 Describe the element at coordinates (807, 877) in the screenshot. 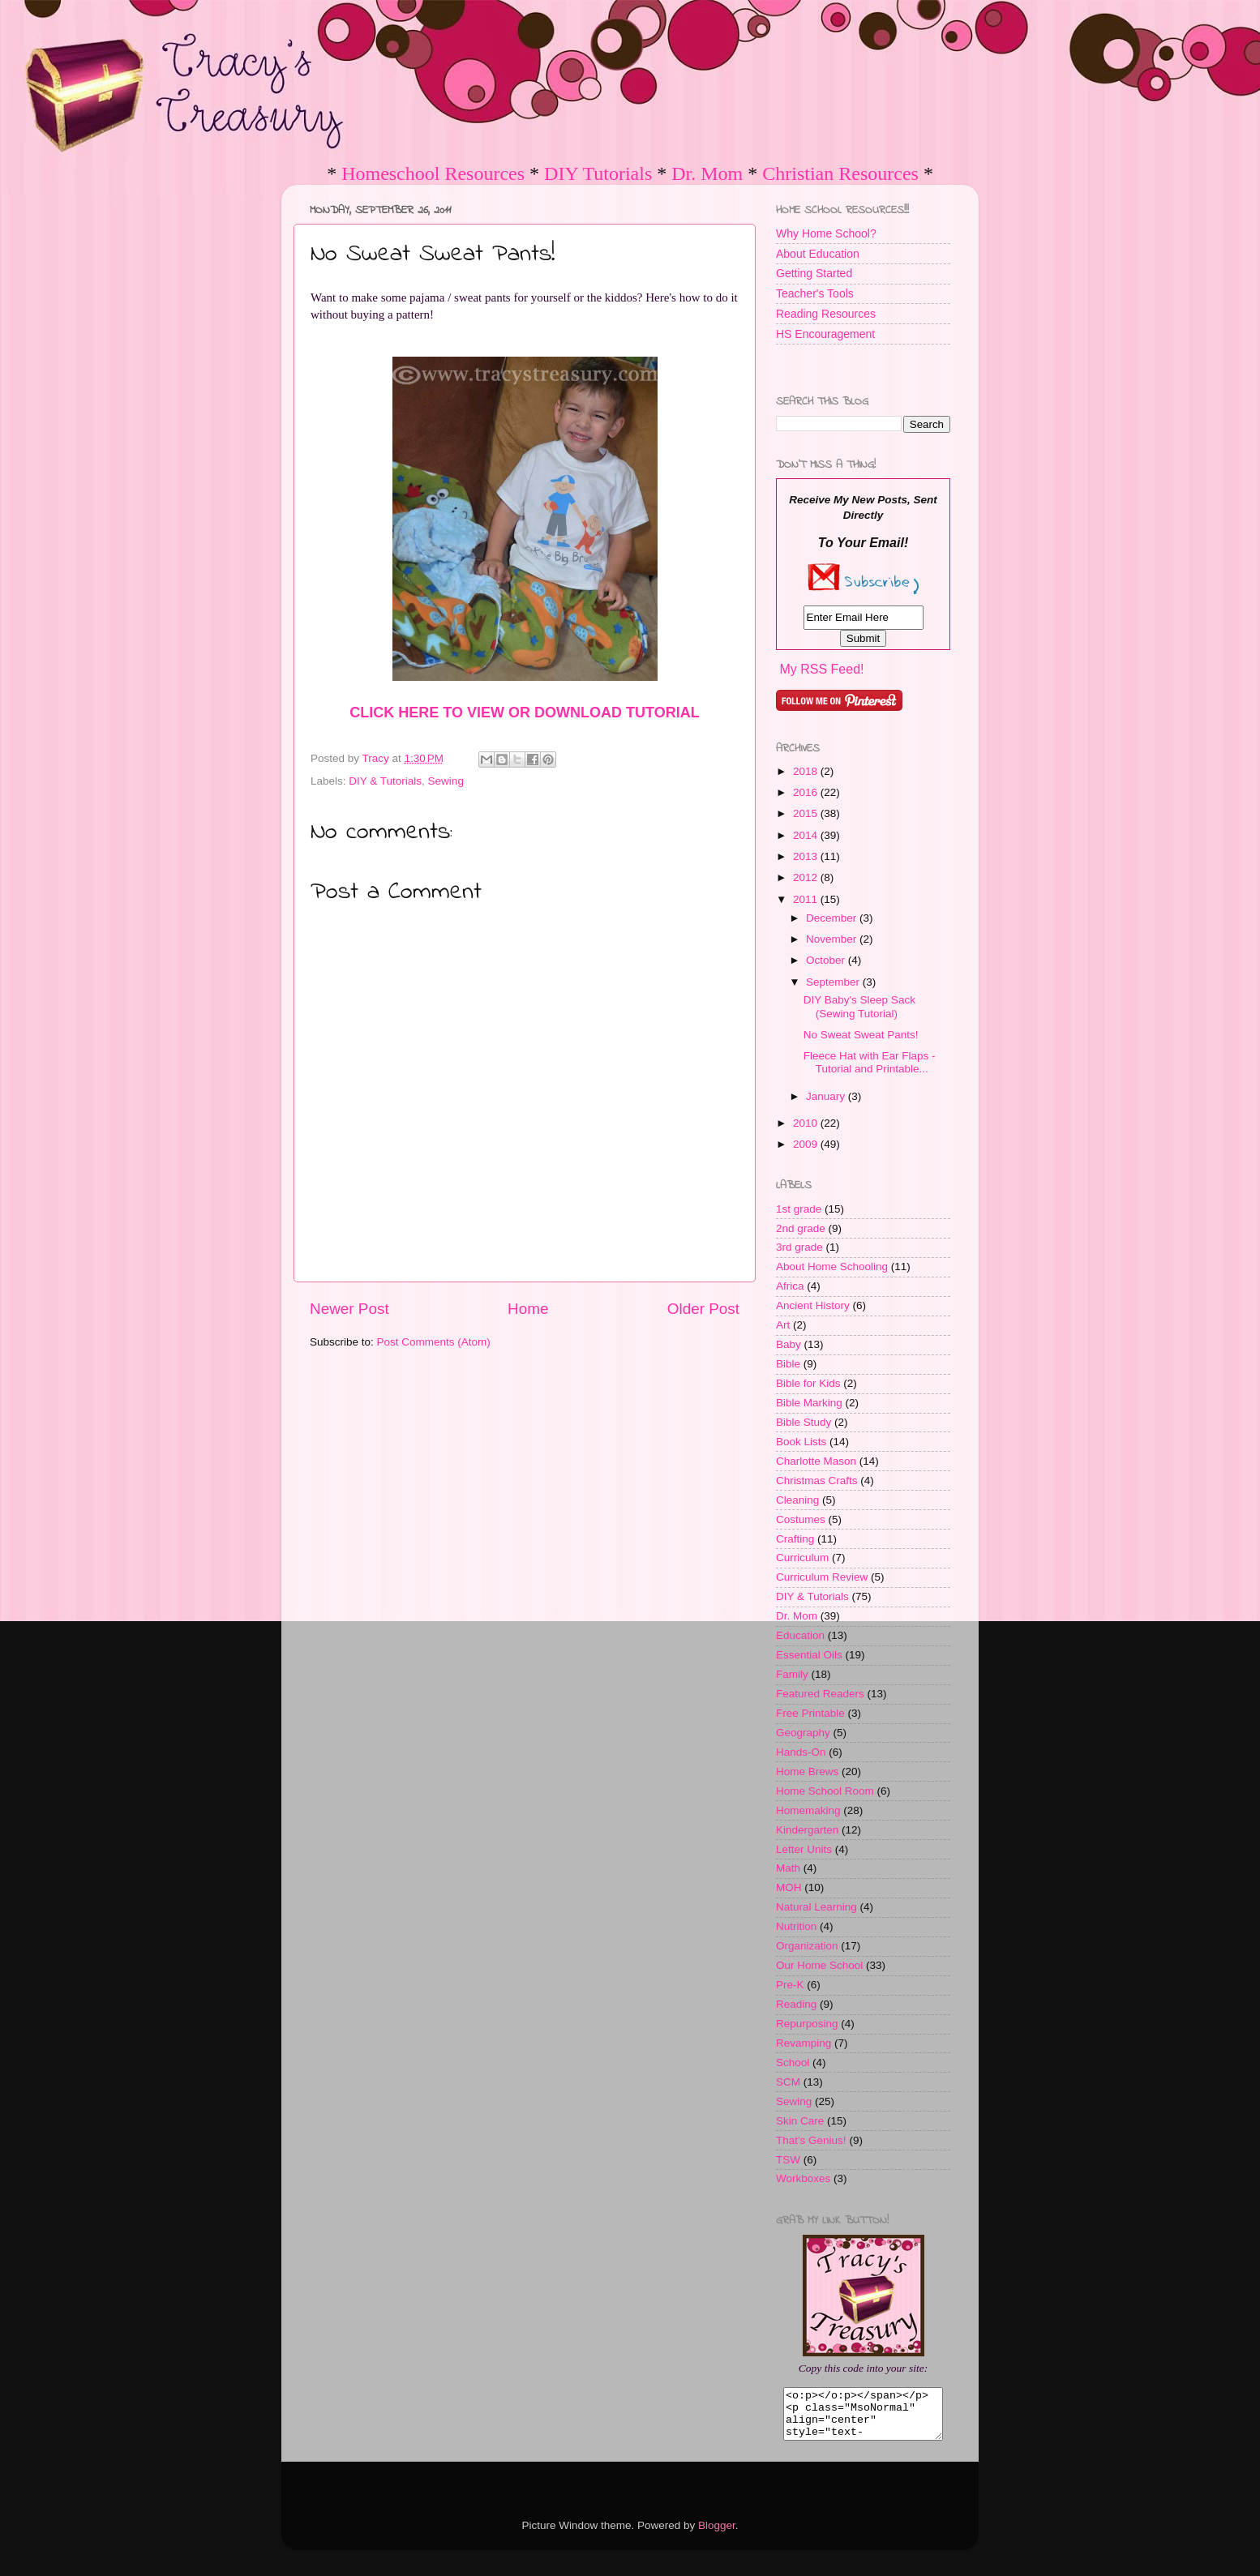

I see `2012` at that location.